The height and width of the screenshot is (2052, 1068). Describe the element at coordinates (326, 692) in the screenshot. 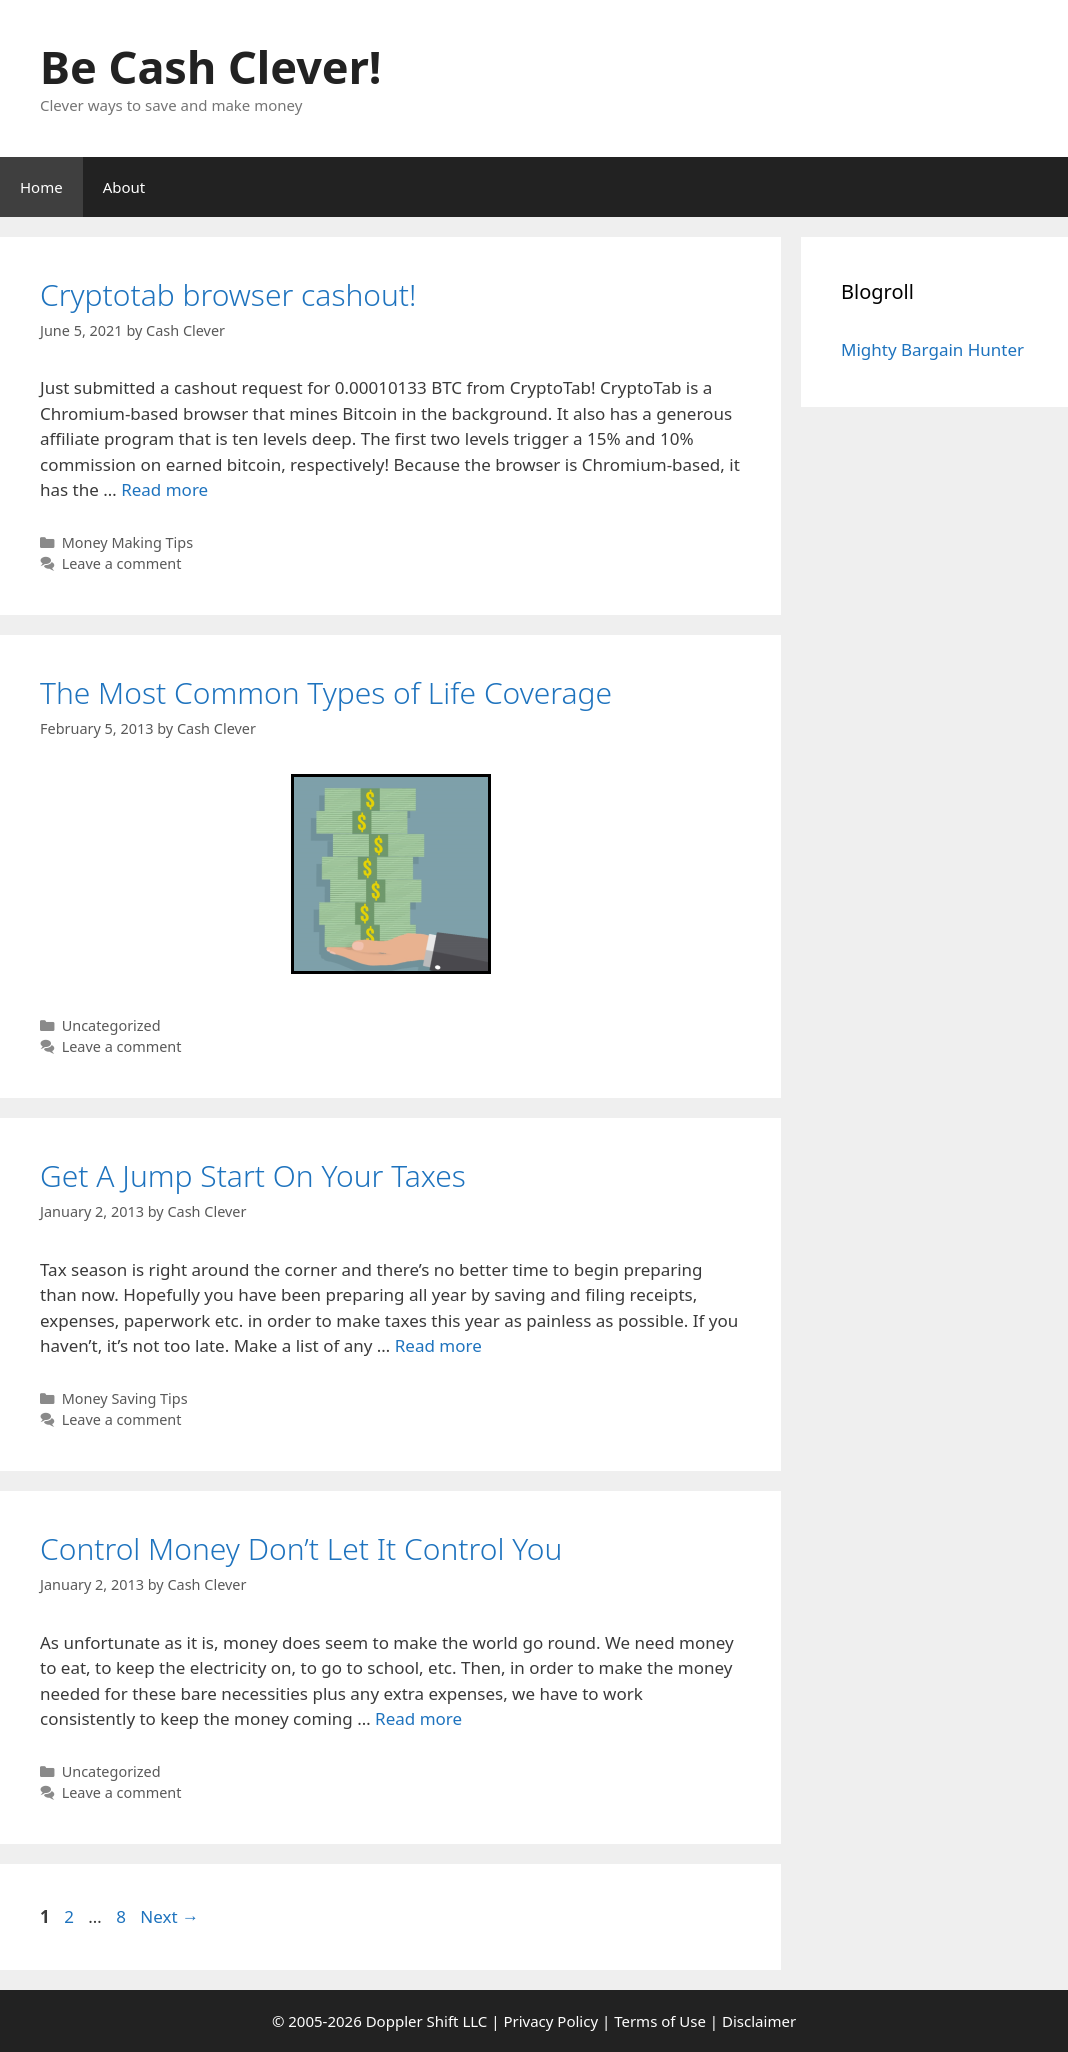

I see `The Most Common Types of Life Coverage` at that location.